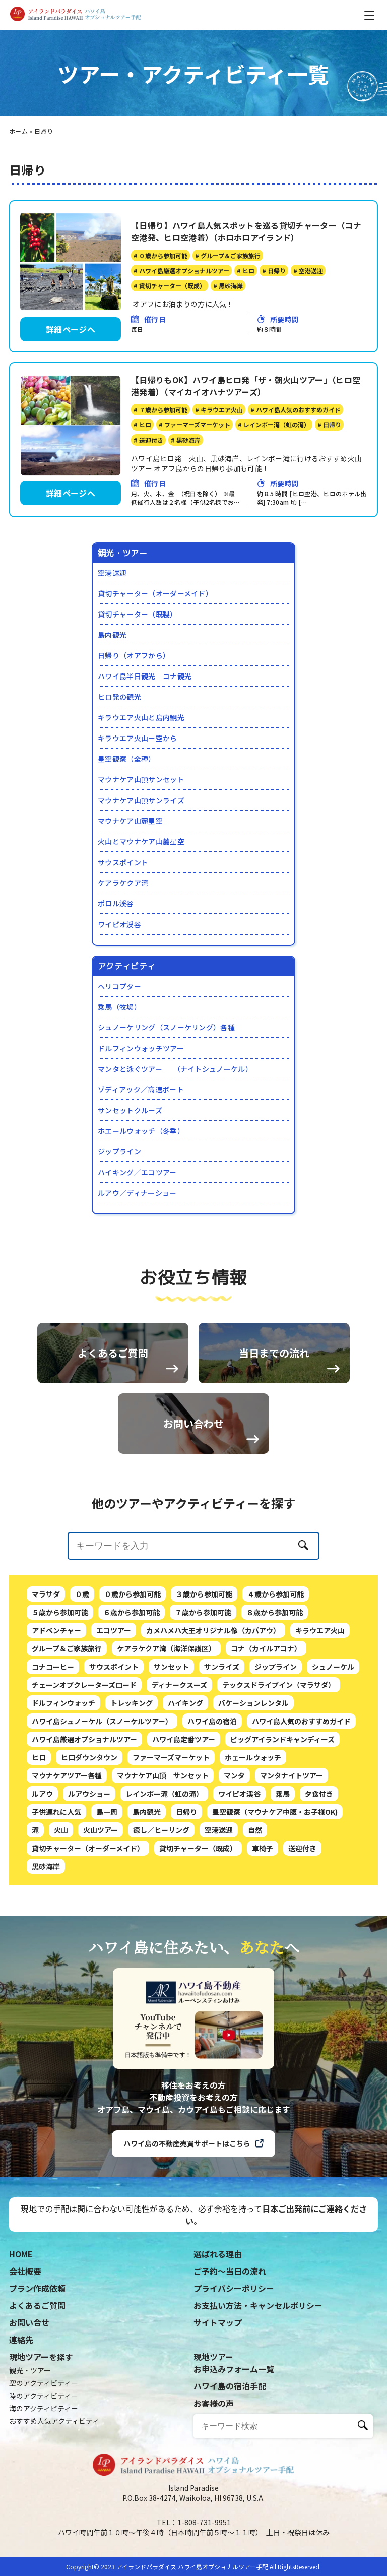  What do you see at coordinates (141, 841) in the screenshot?
I see `火山とマウナケア山麓星空` at bounding box center [141, 841].